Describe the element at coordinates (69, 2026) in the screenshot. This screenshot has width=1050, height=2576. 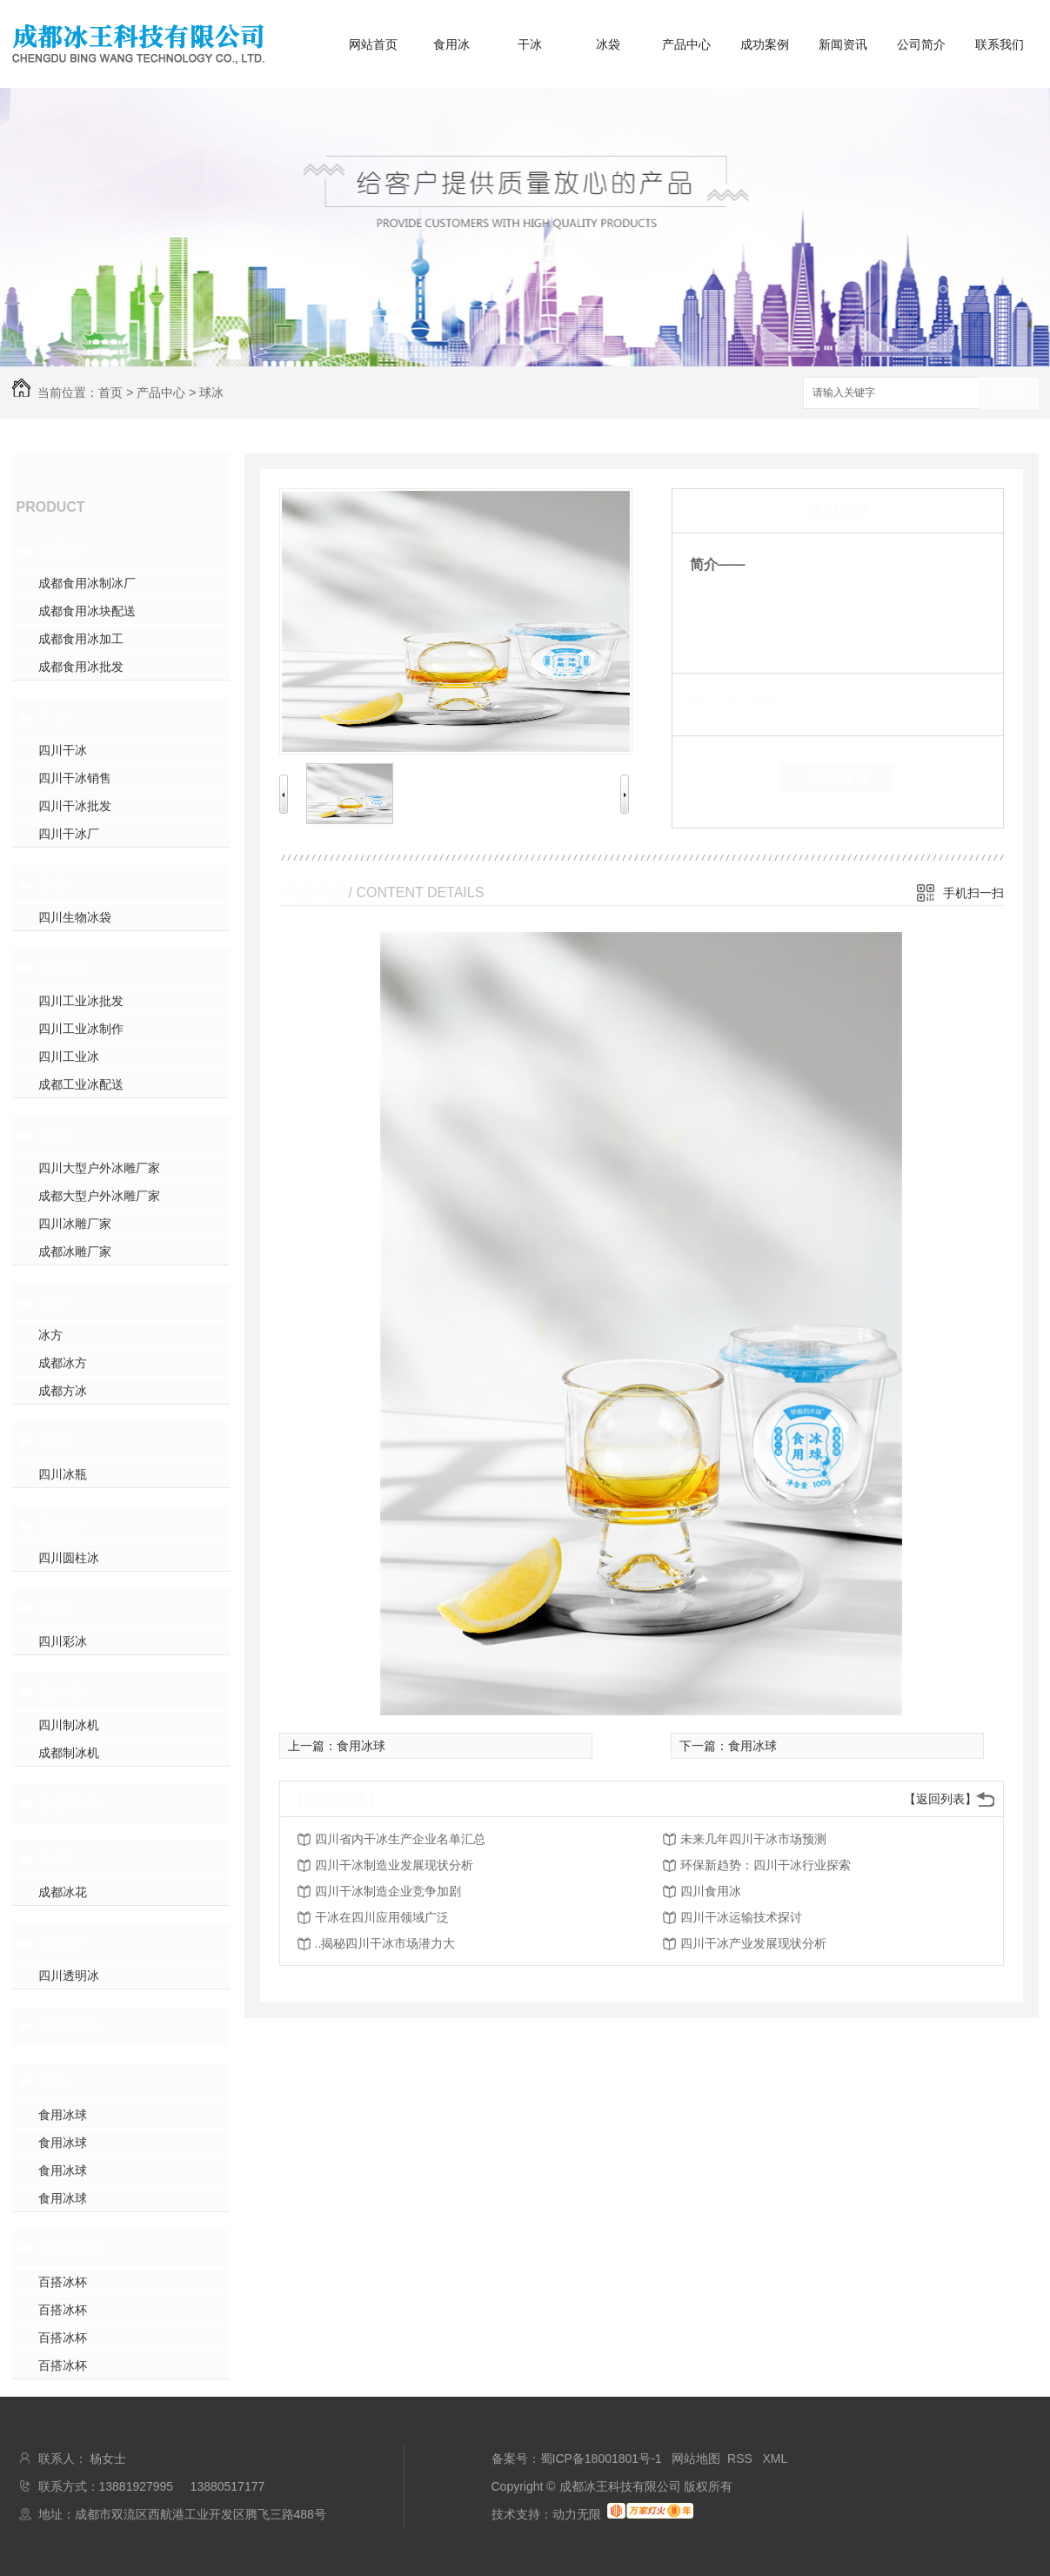
I see `保鲜冰袋` at that location.